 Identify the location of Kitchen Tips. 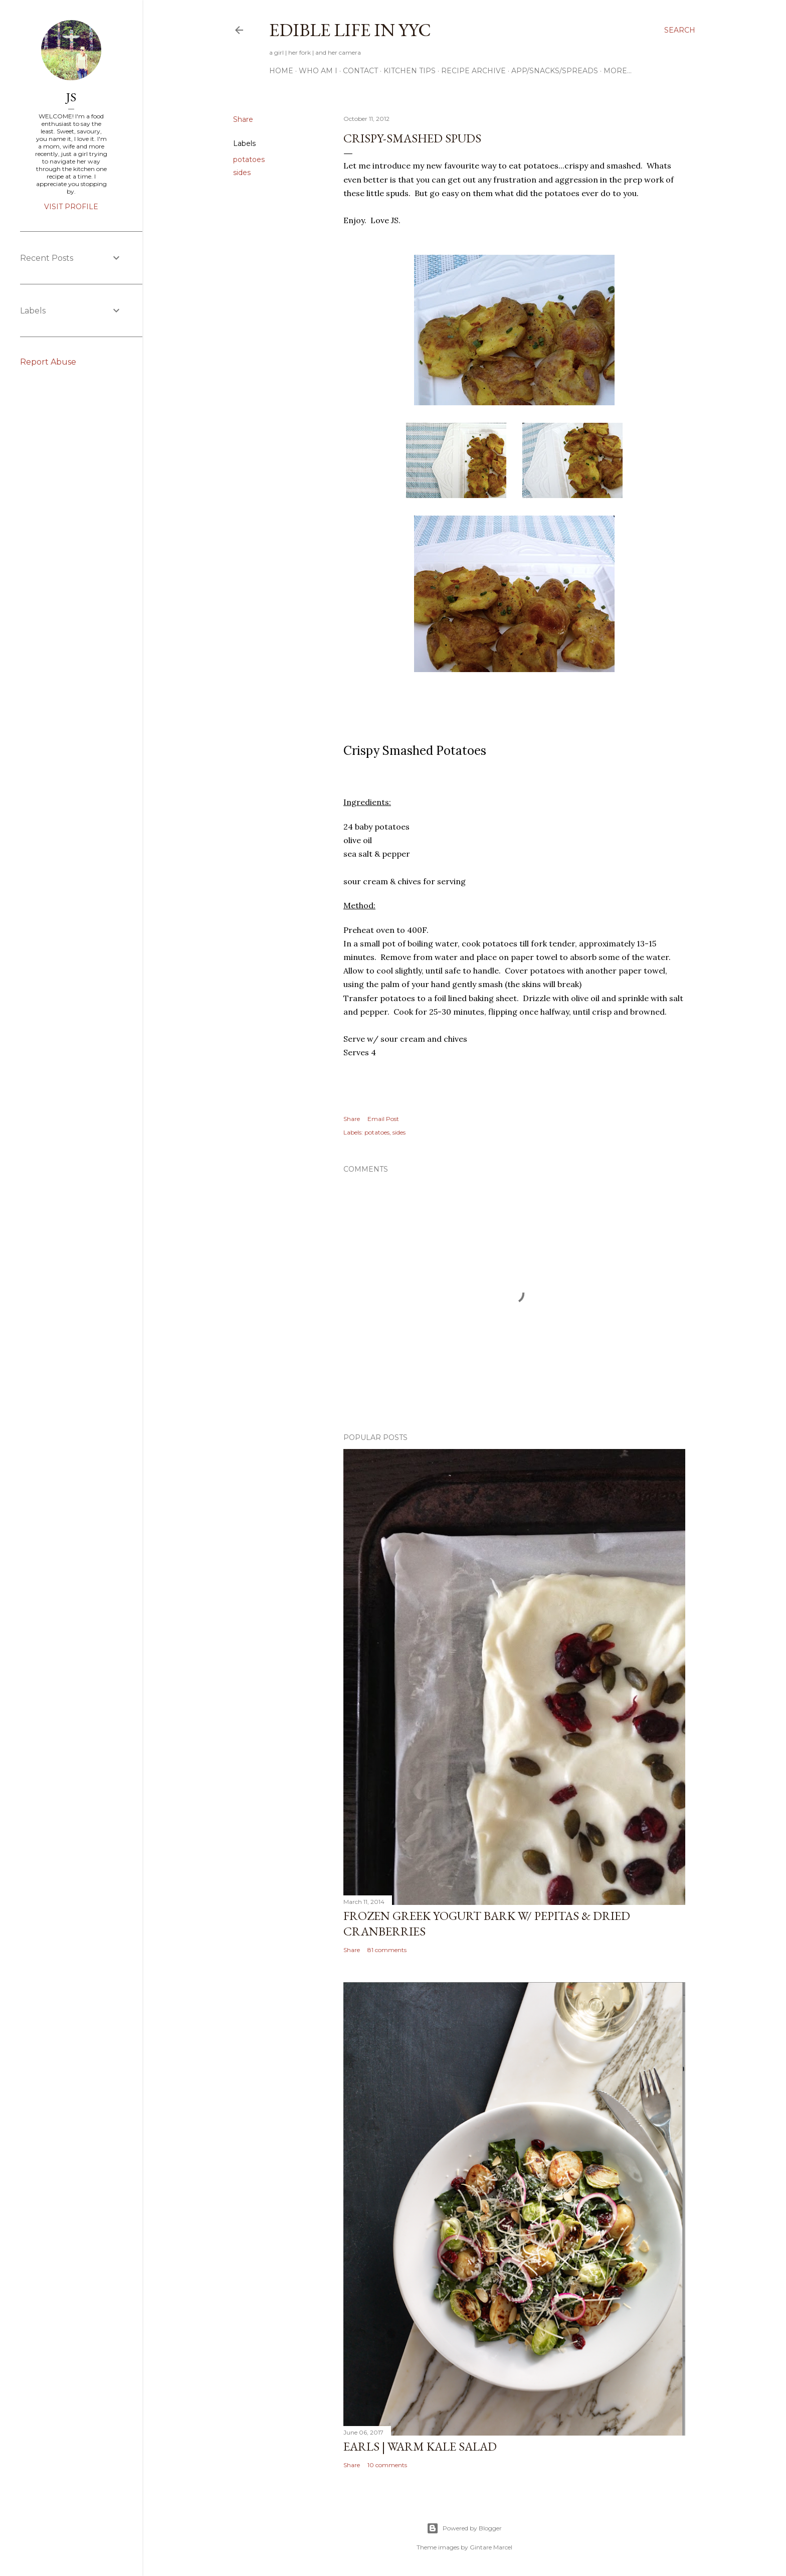
(409, 70).